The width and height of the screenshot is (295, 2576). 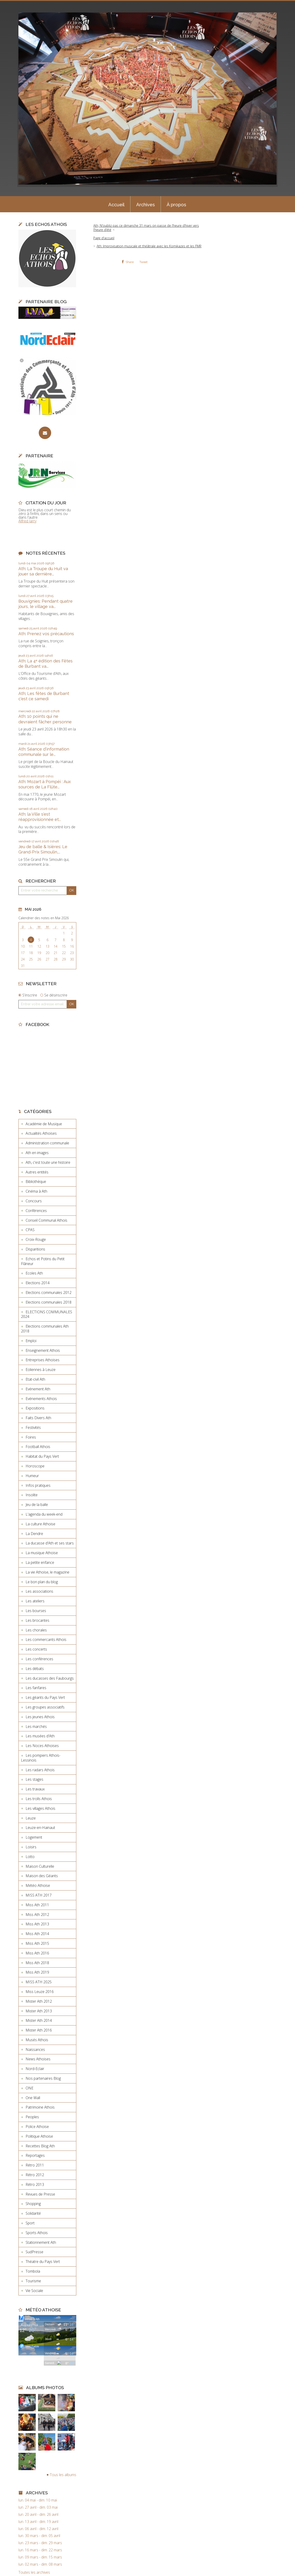 What do you see at coordinates (33, 2280) in the screenshot?
I see `Tourisme` at bounding box center [33, 2280].